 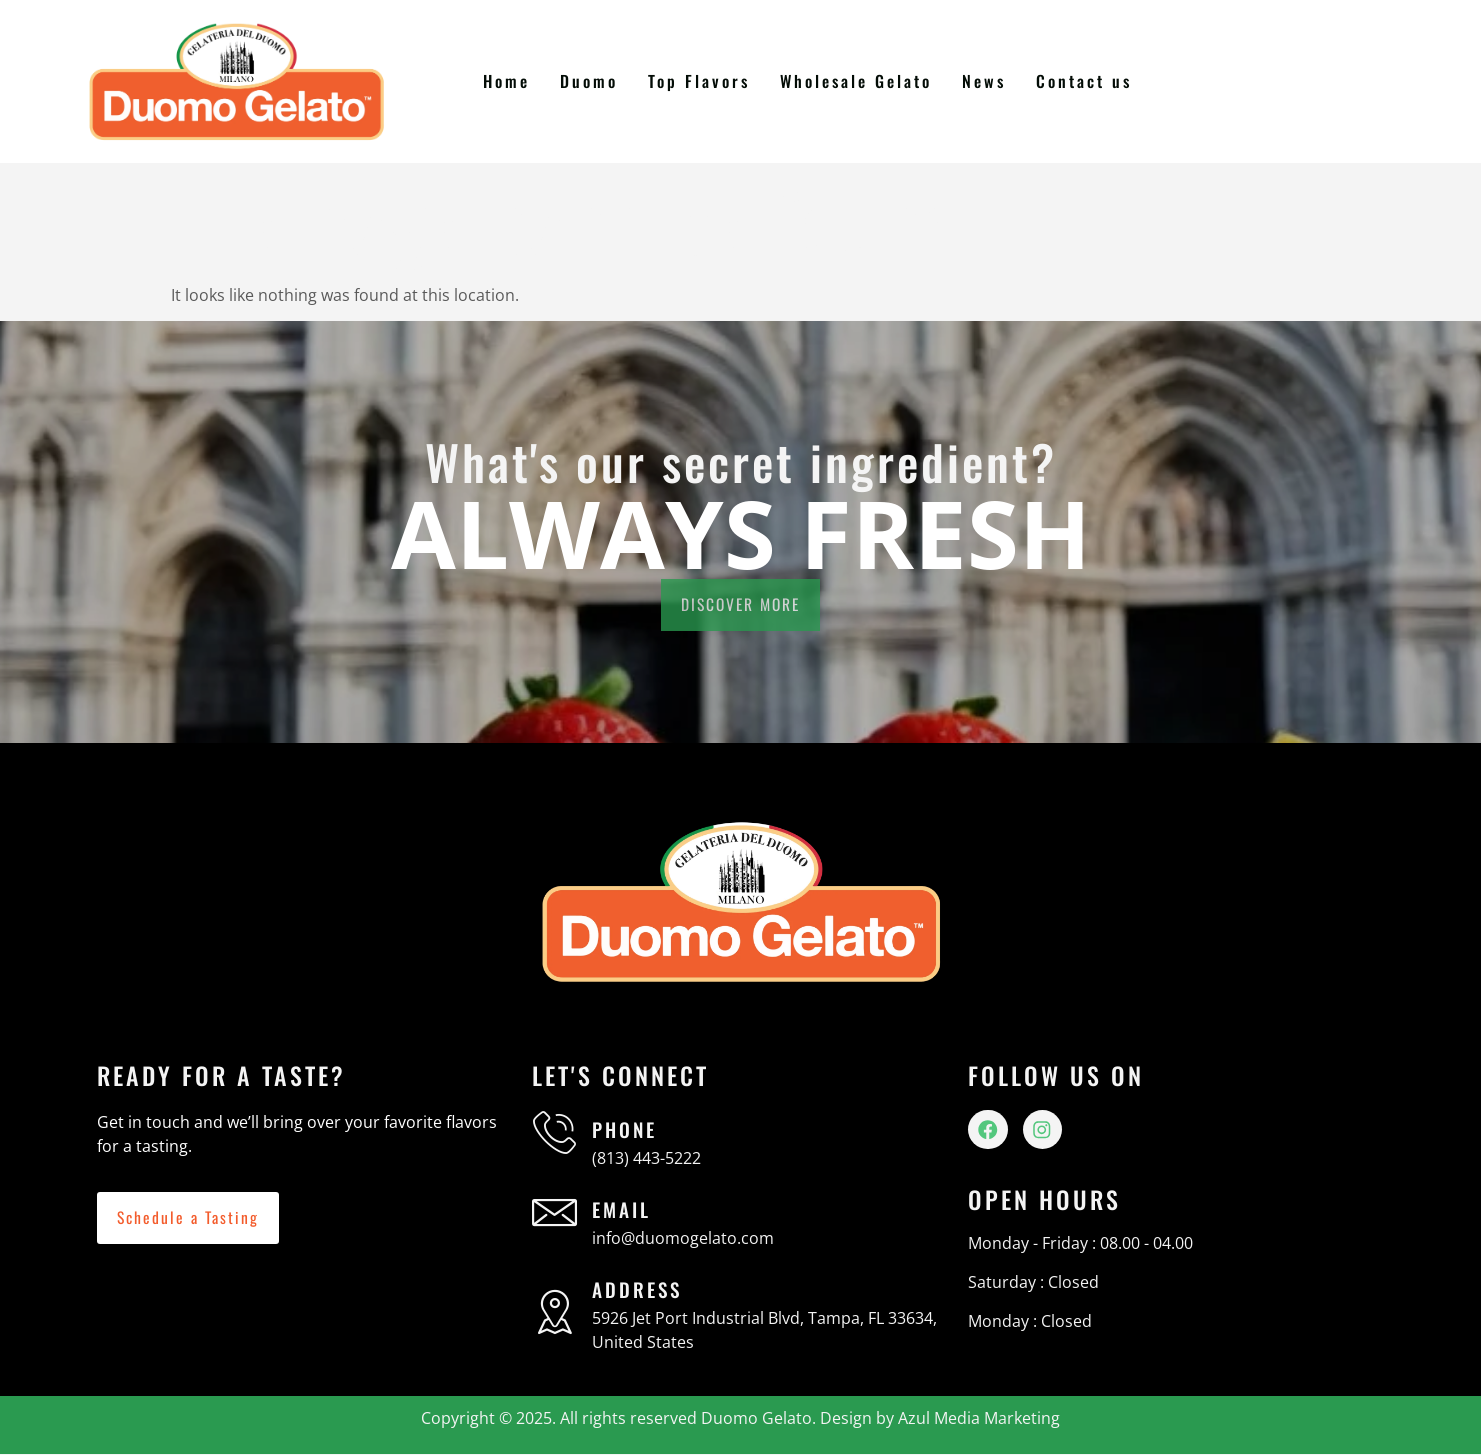 I want to click on Contact us, so click(x=1084, y=81).